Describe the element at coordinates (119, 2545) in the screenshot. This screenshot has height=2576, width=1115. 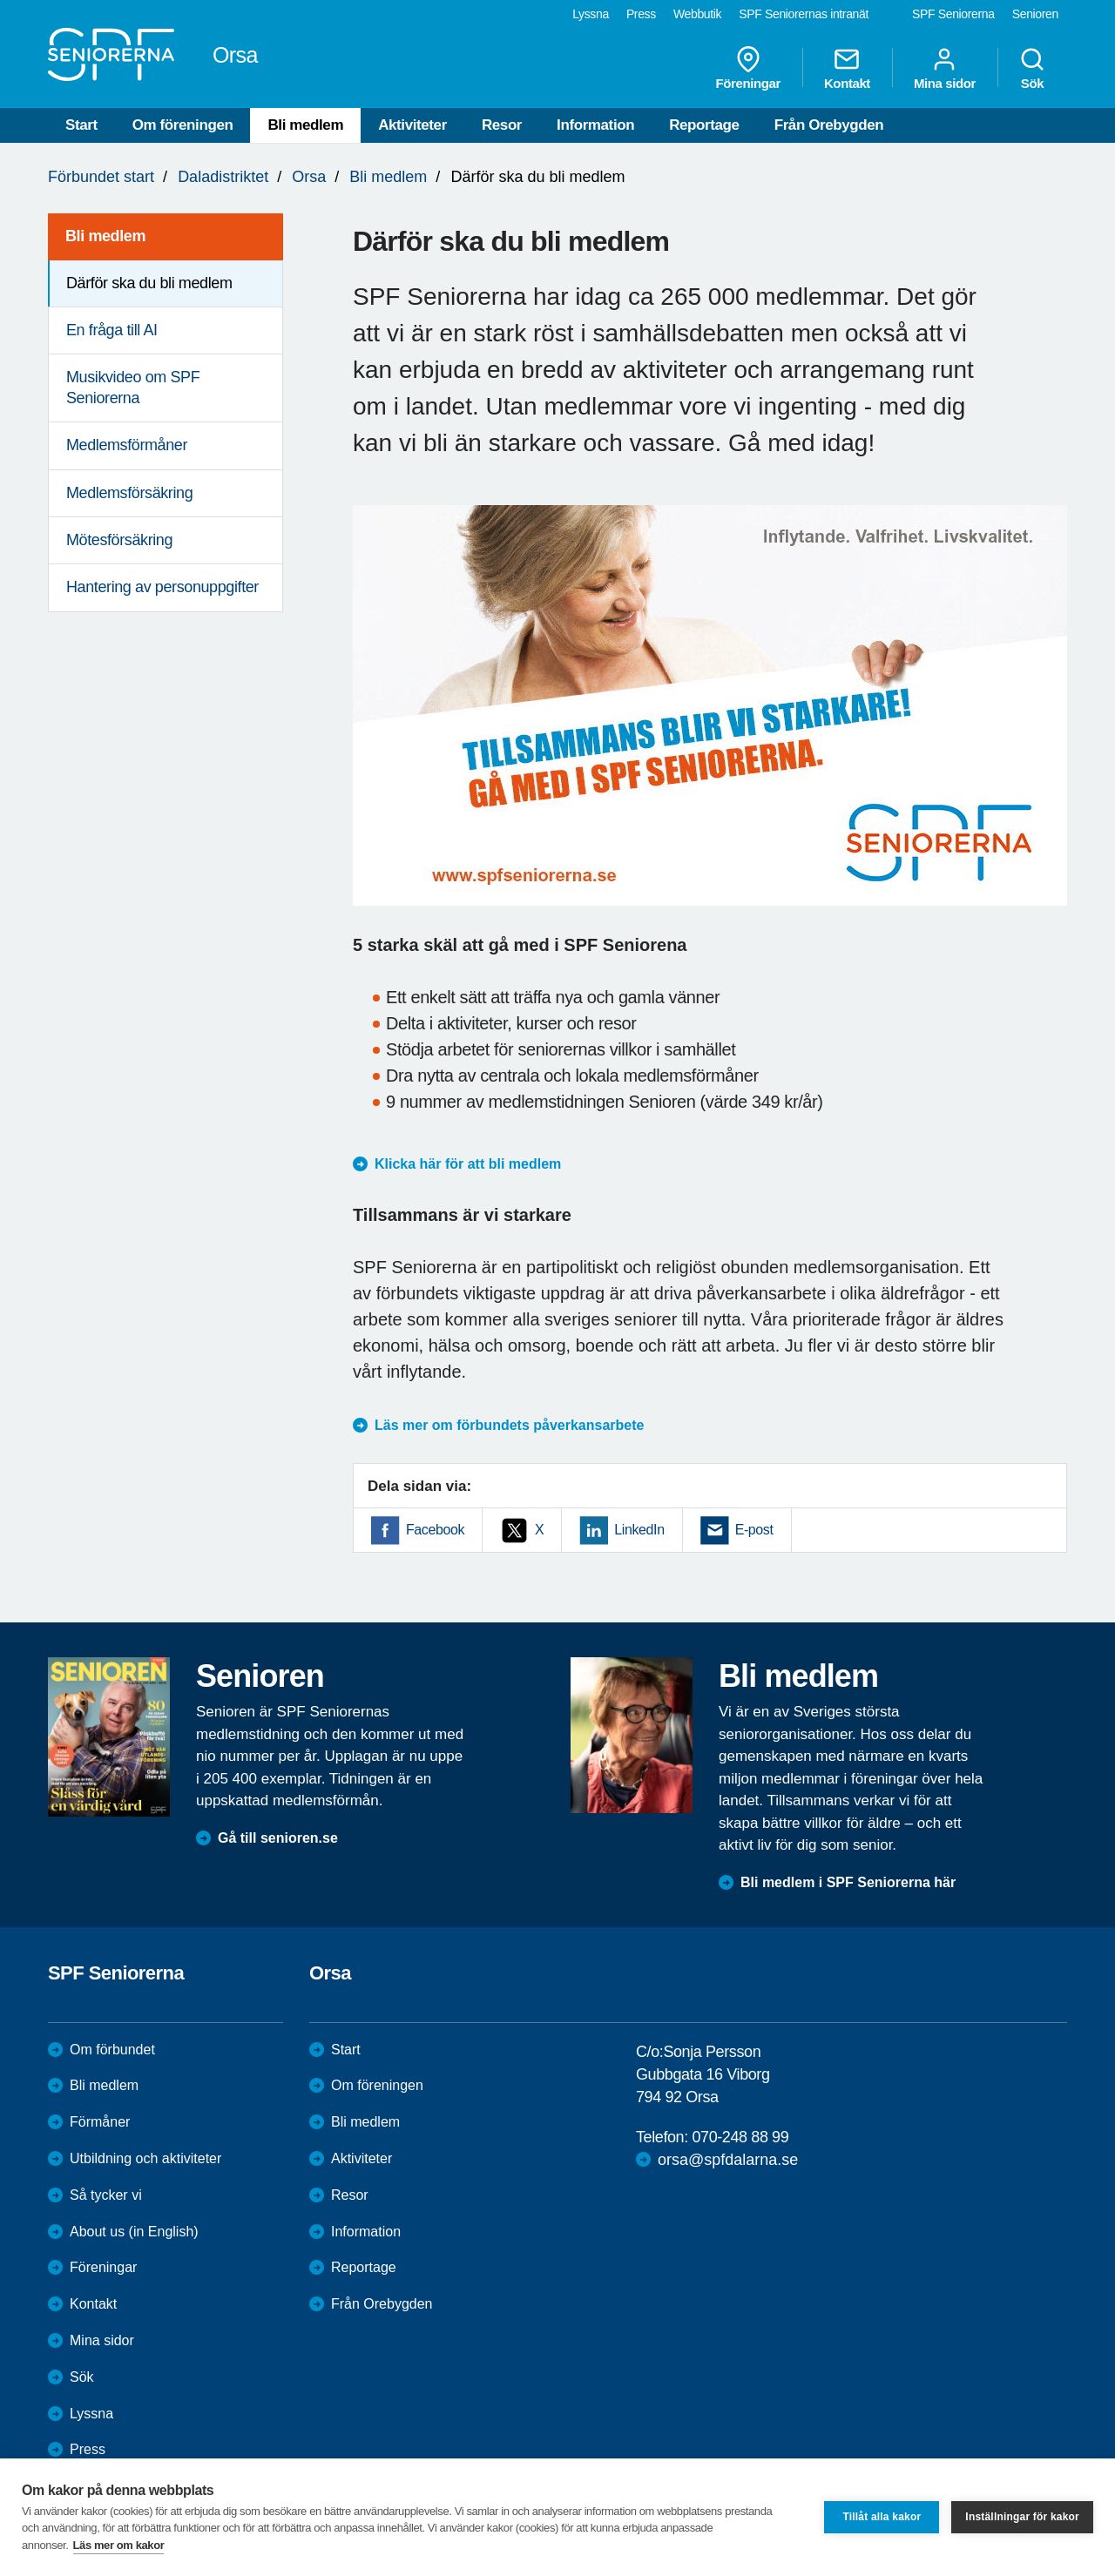
I see `Läs mer om kakor` at that location.